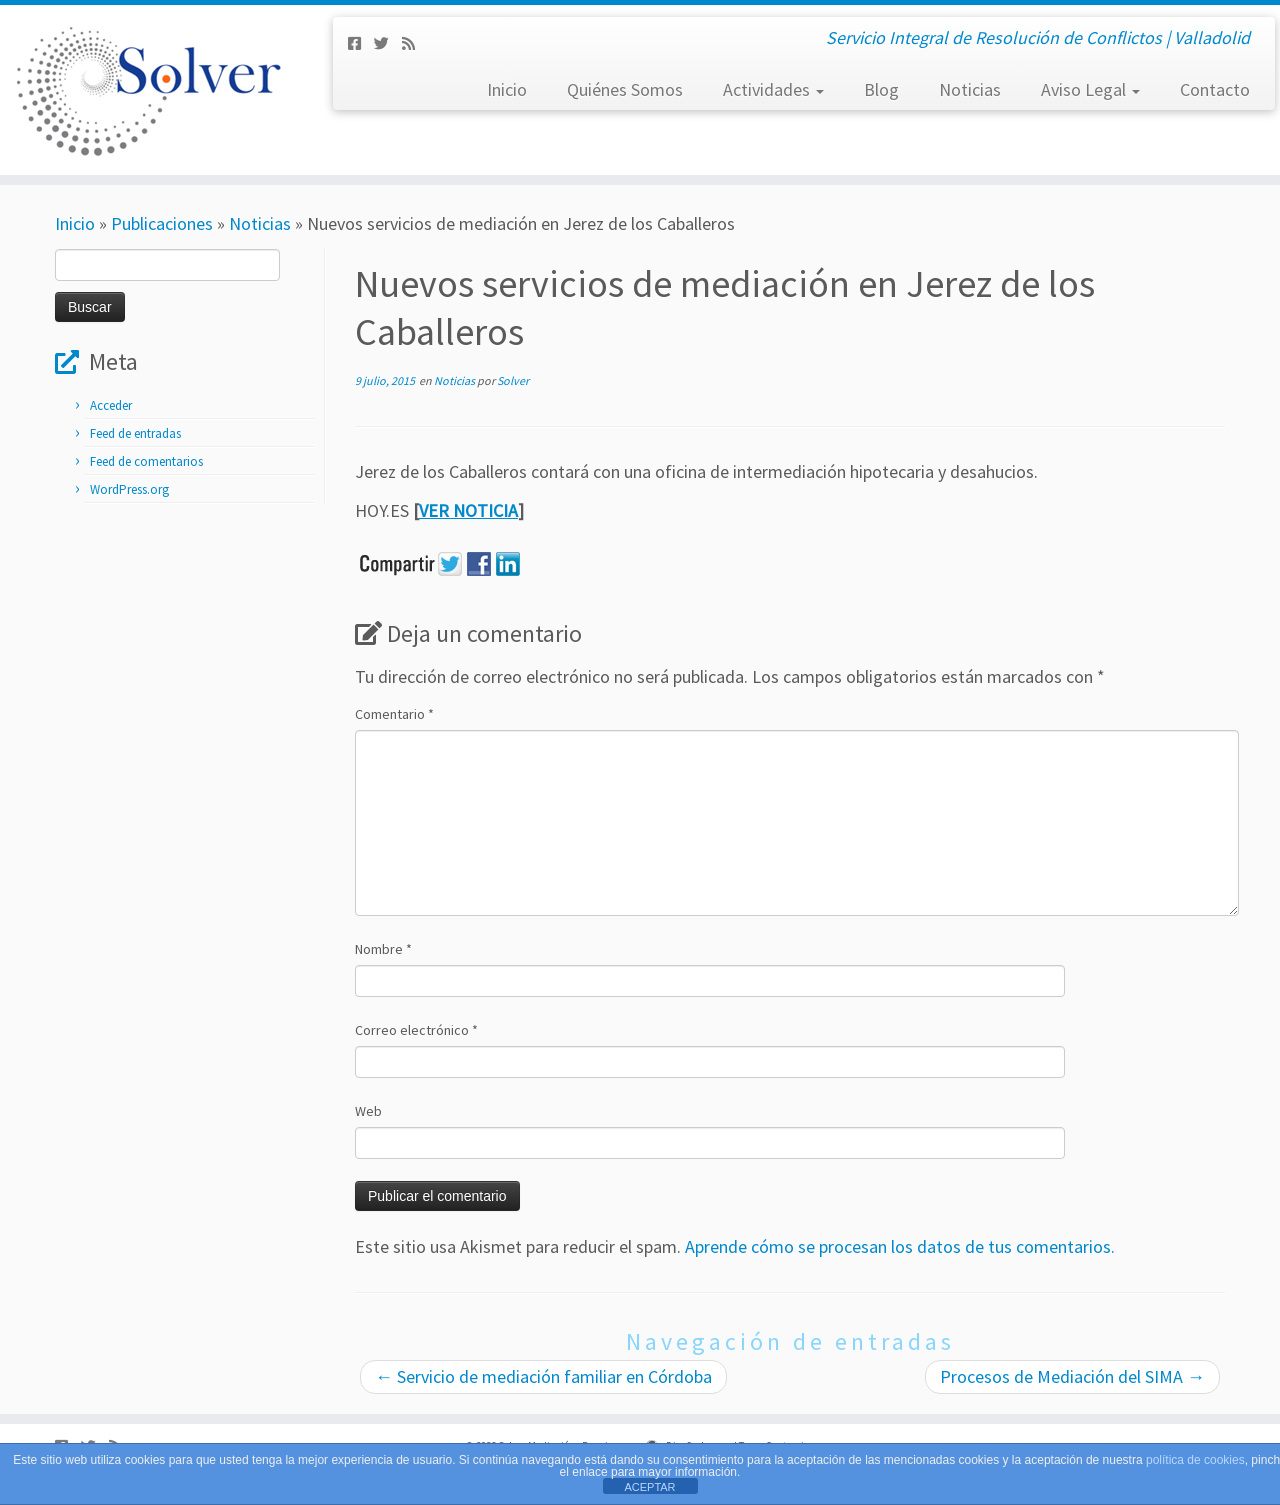  What do you see at coordinates (507, 89) in the screenshot?
I see `Inicio` at bounding box center [507, 89].